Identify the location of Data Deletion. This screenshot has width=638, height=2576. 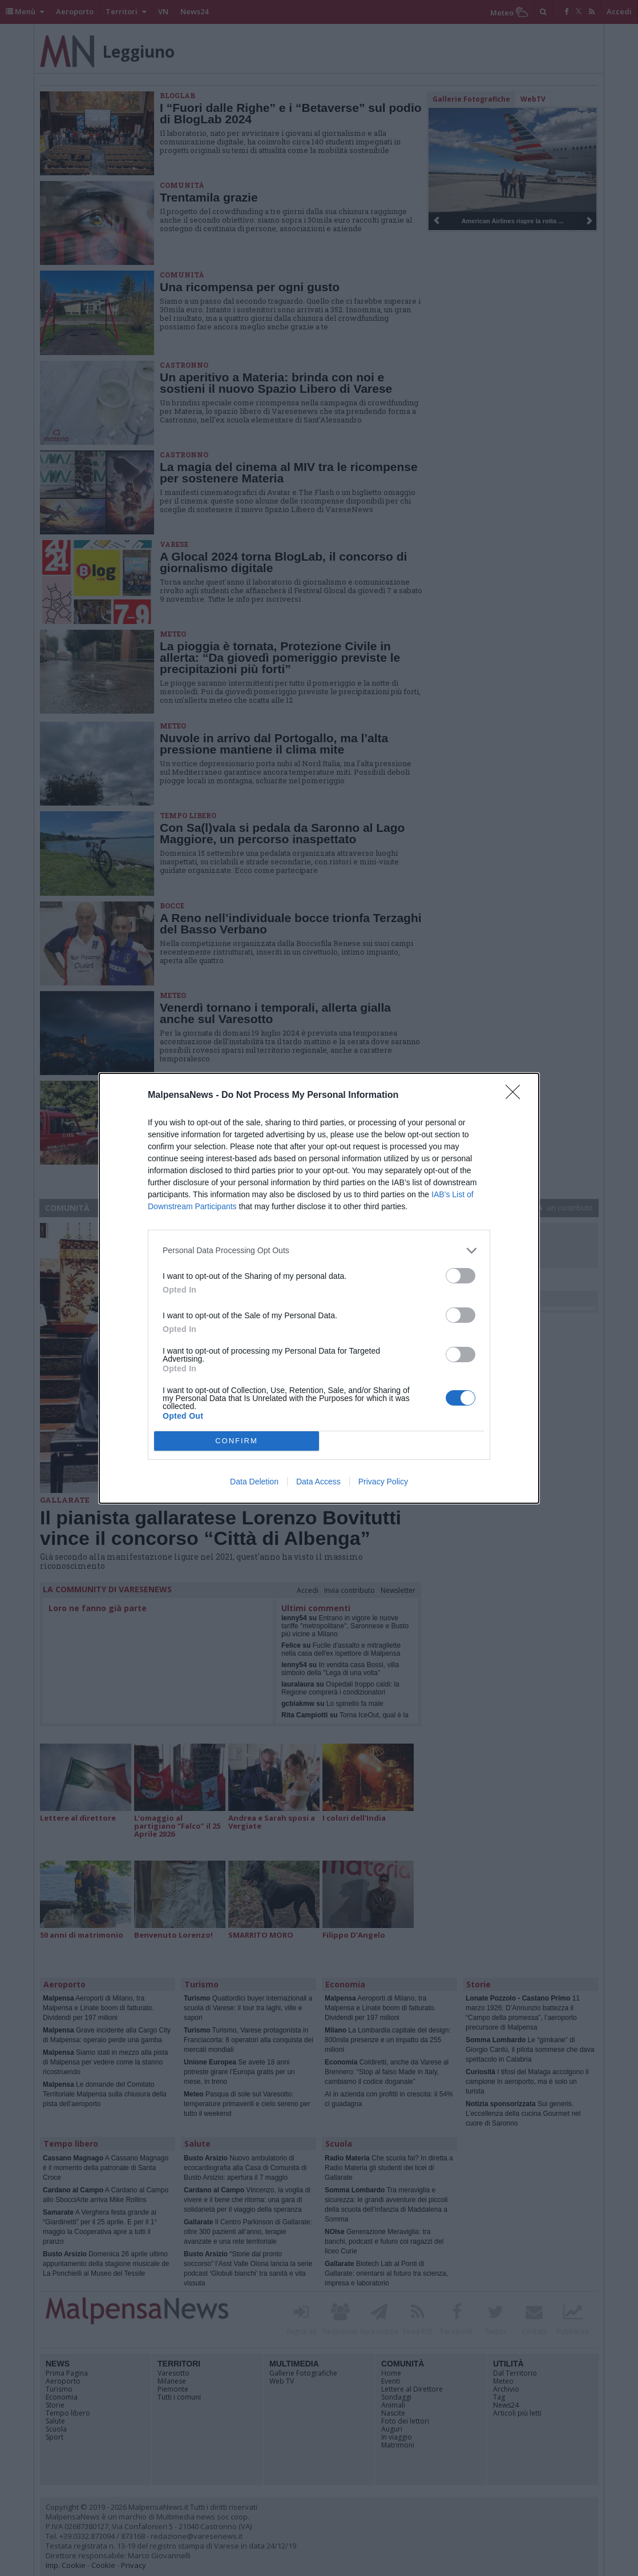
(254, 1481).